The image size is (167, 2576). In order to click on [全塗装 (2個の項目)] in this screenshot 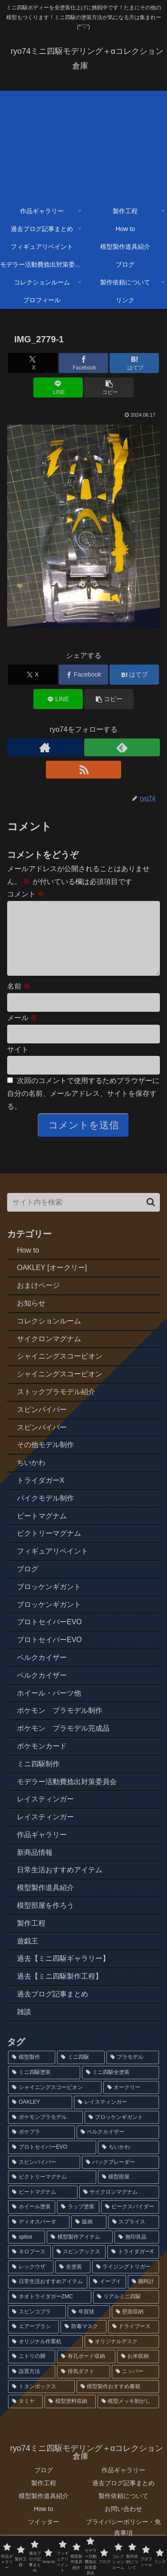, I will do `click(72, 2281)`.